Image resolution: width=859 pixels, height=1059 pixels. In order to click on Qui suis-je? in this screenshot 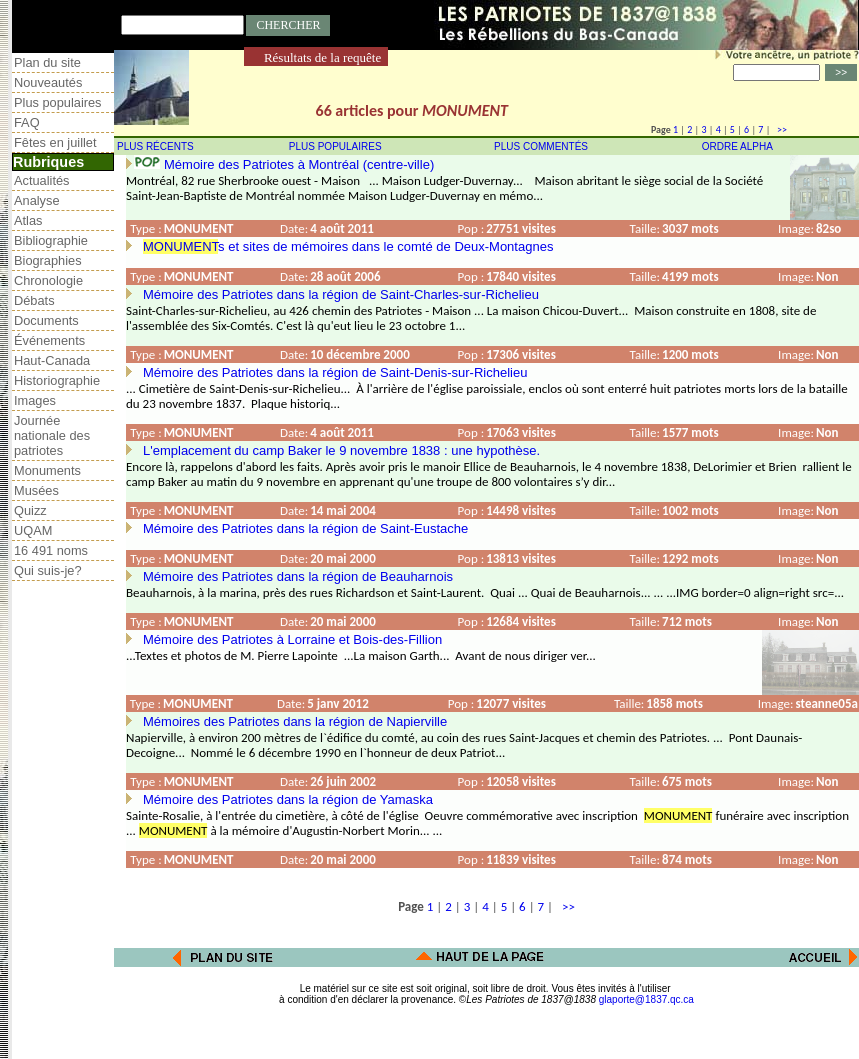, I will do `click(48, 570)`.